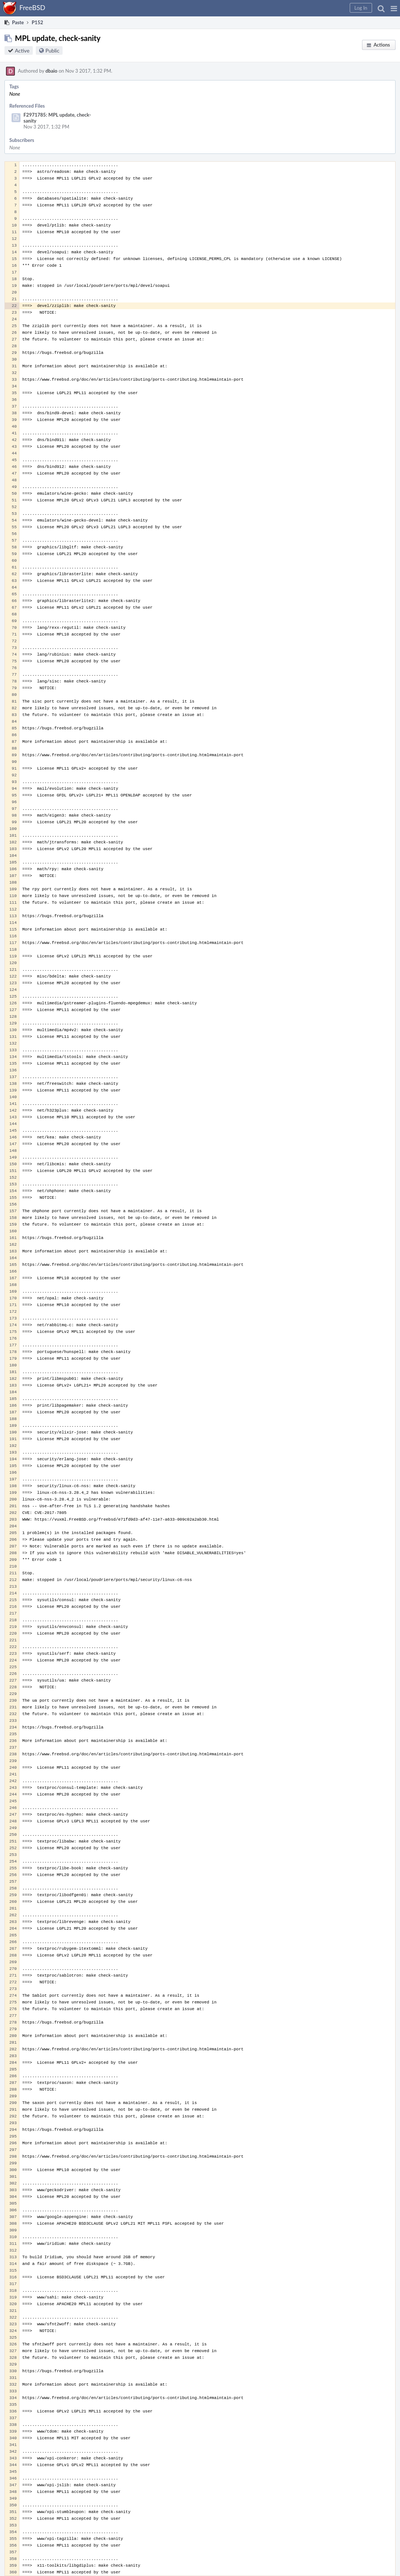 The height and width of the screenshot is (2576, 400). What do you see at coordinates (394, 8) in the screenshot?
I see `[button]` at bounding box center [394, 8].